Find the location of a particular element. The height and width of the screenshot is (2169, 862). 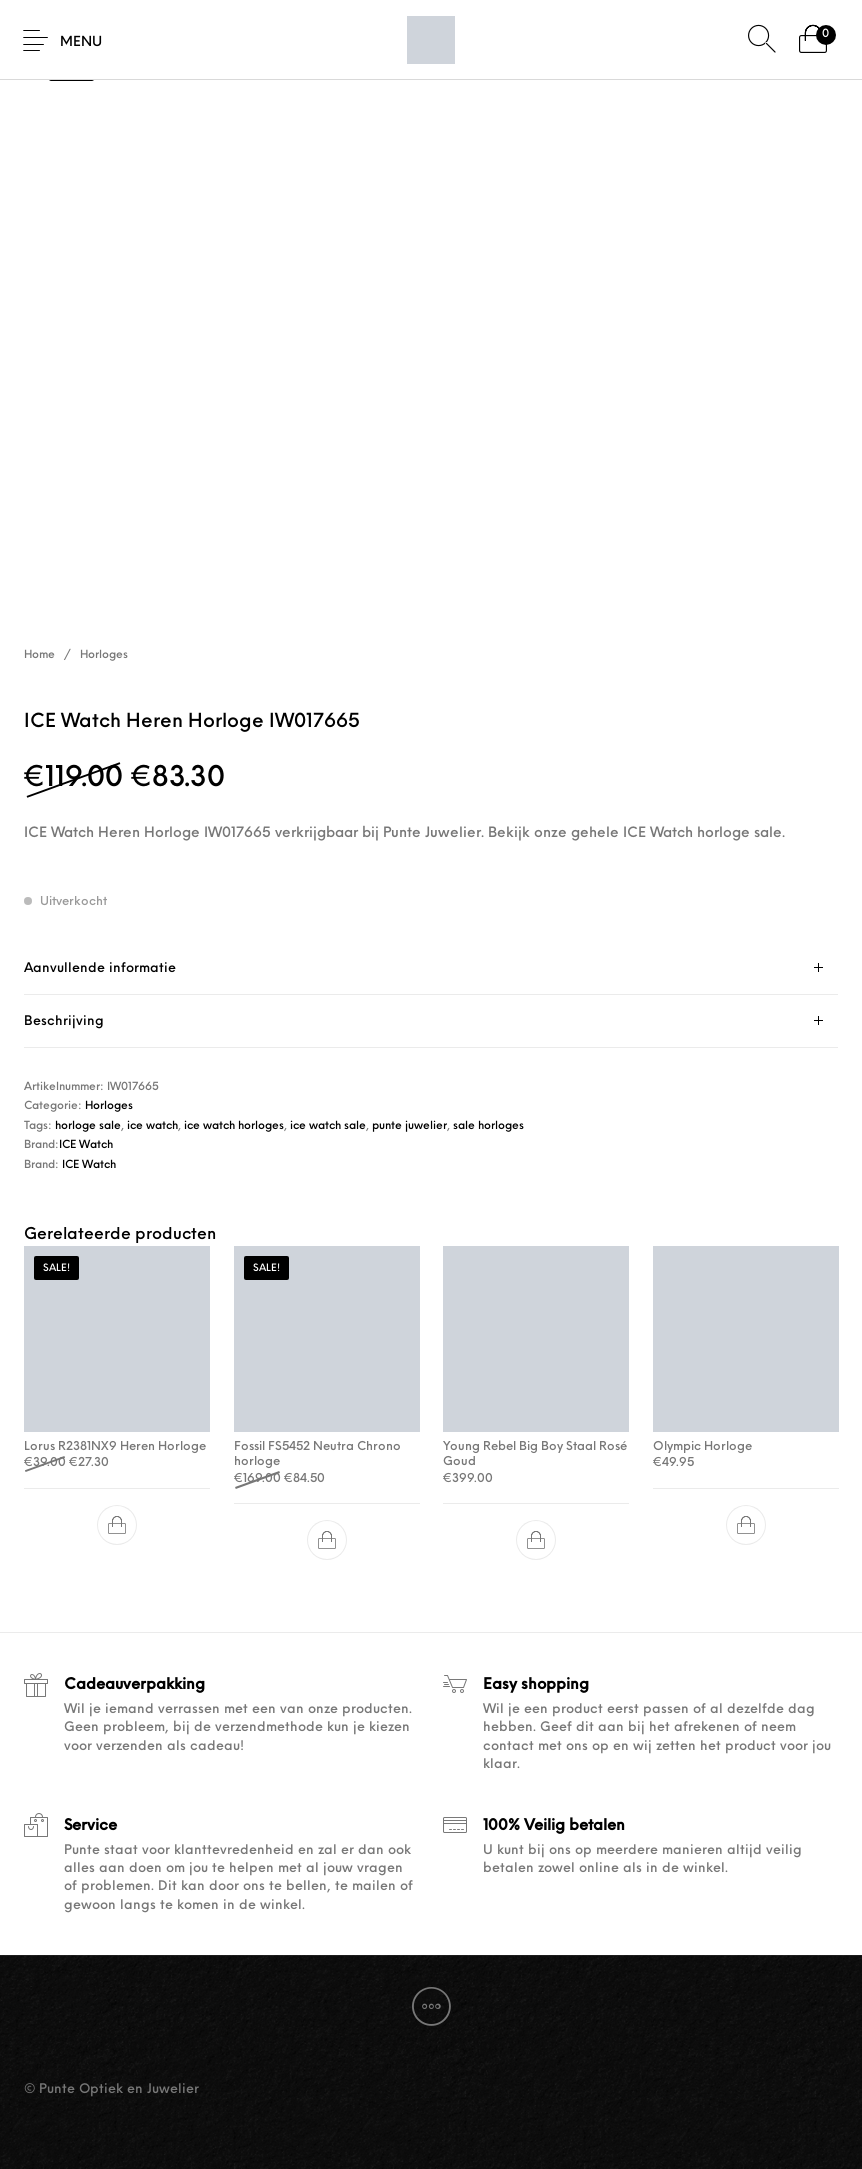

ICE Watch is located at coordinates (86, 1145).